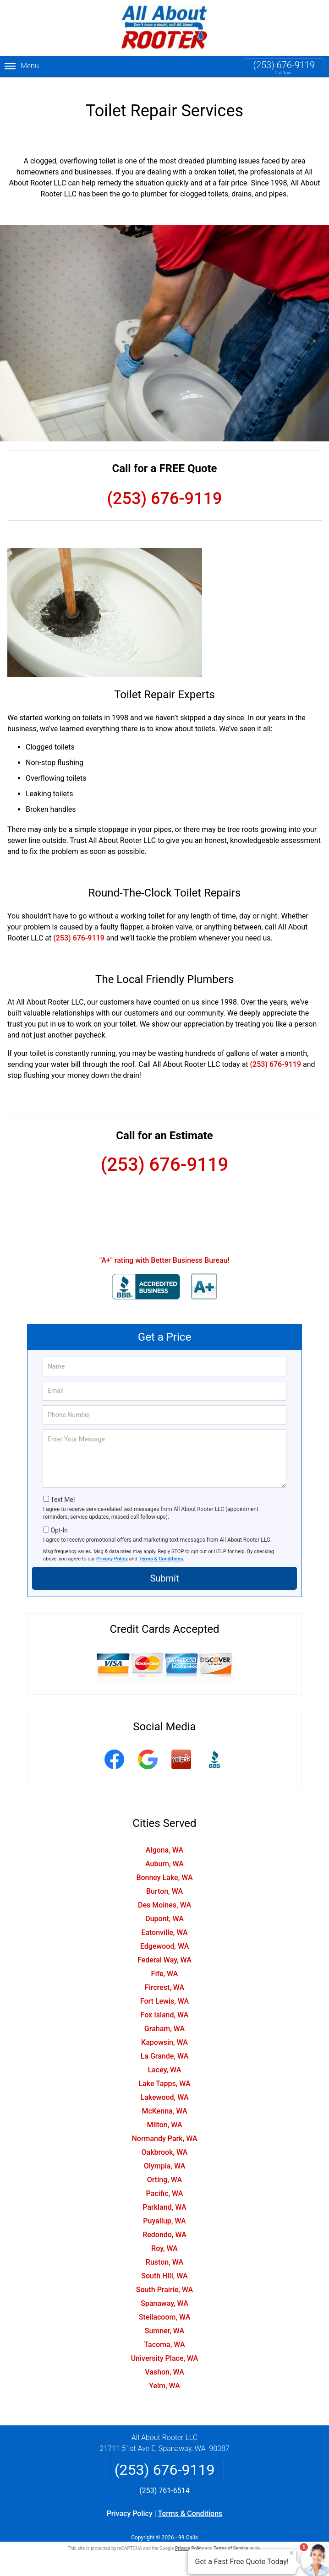  I want to click on Terms of Service, so click(231, 2540).